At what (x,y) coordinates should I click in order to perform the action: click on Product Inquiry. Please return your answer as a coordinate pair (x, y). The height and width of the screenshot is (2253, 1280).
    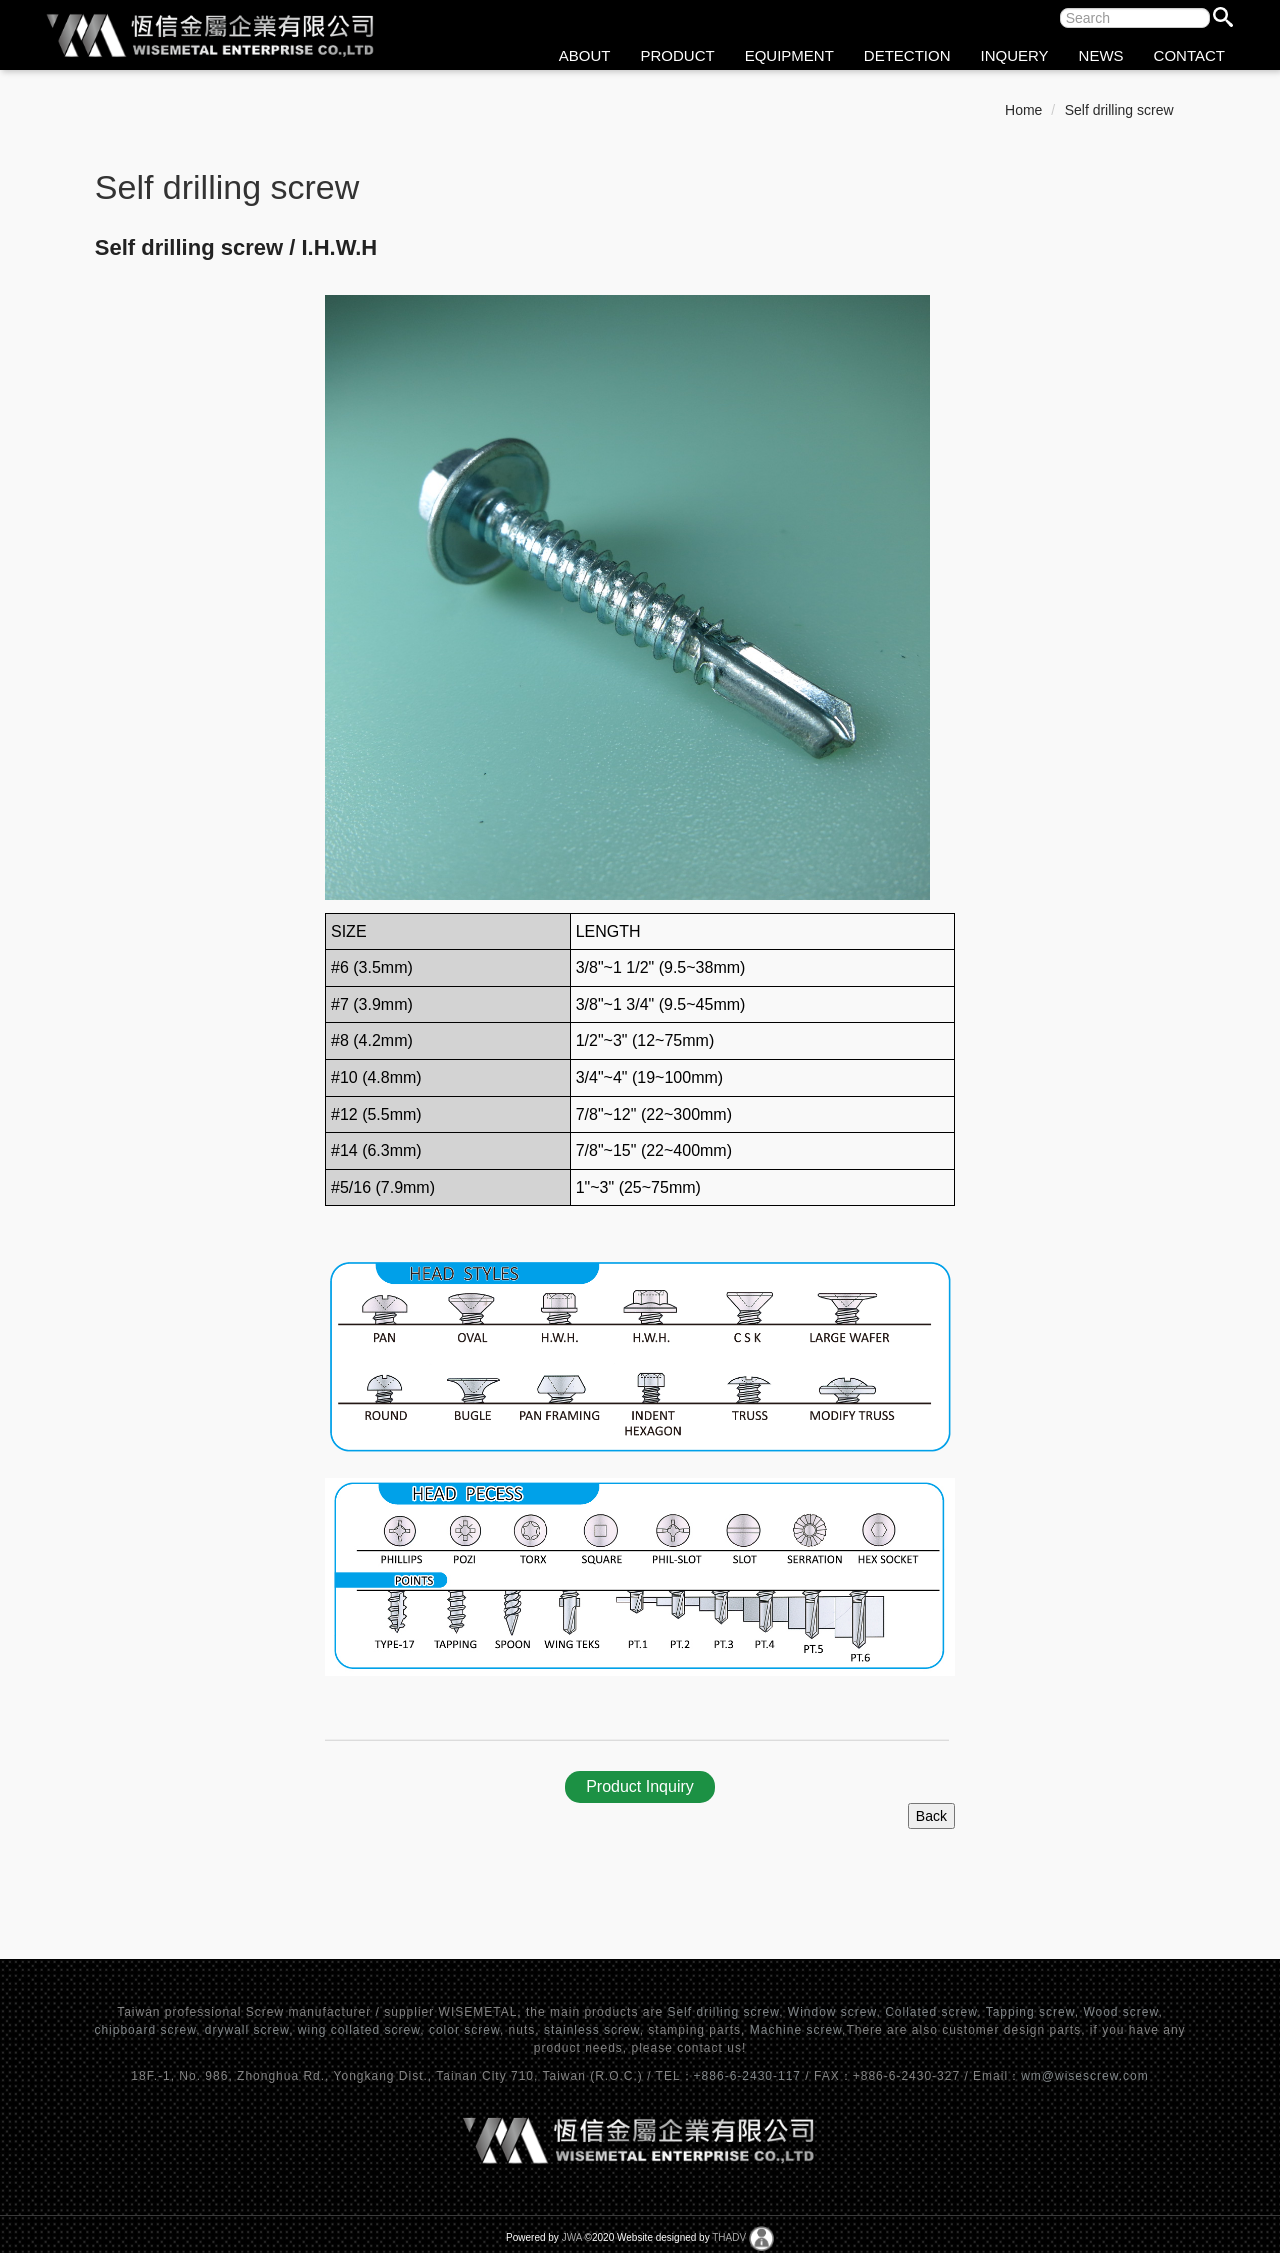
    Looking at the image, I should click on (640, 1786).